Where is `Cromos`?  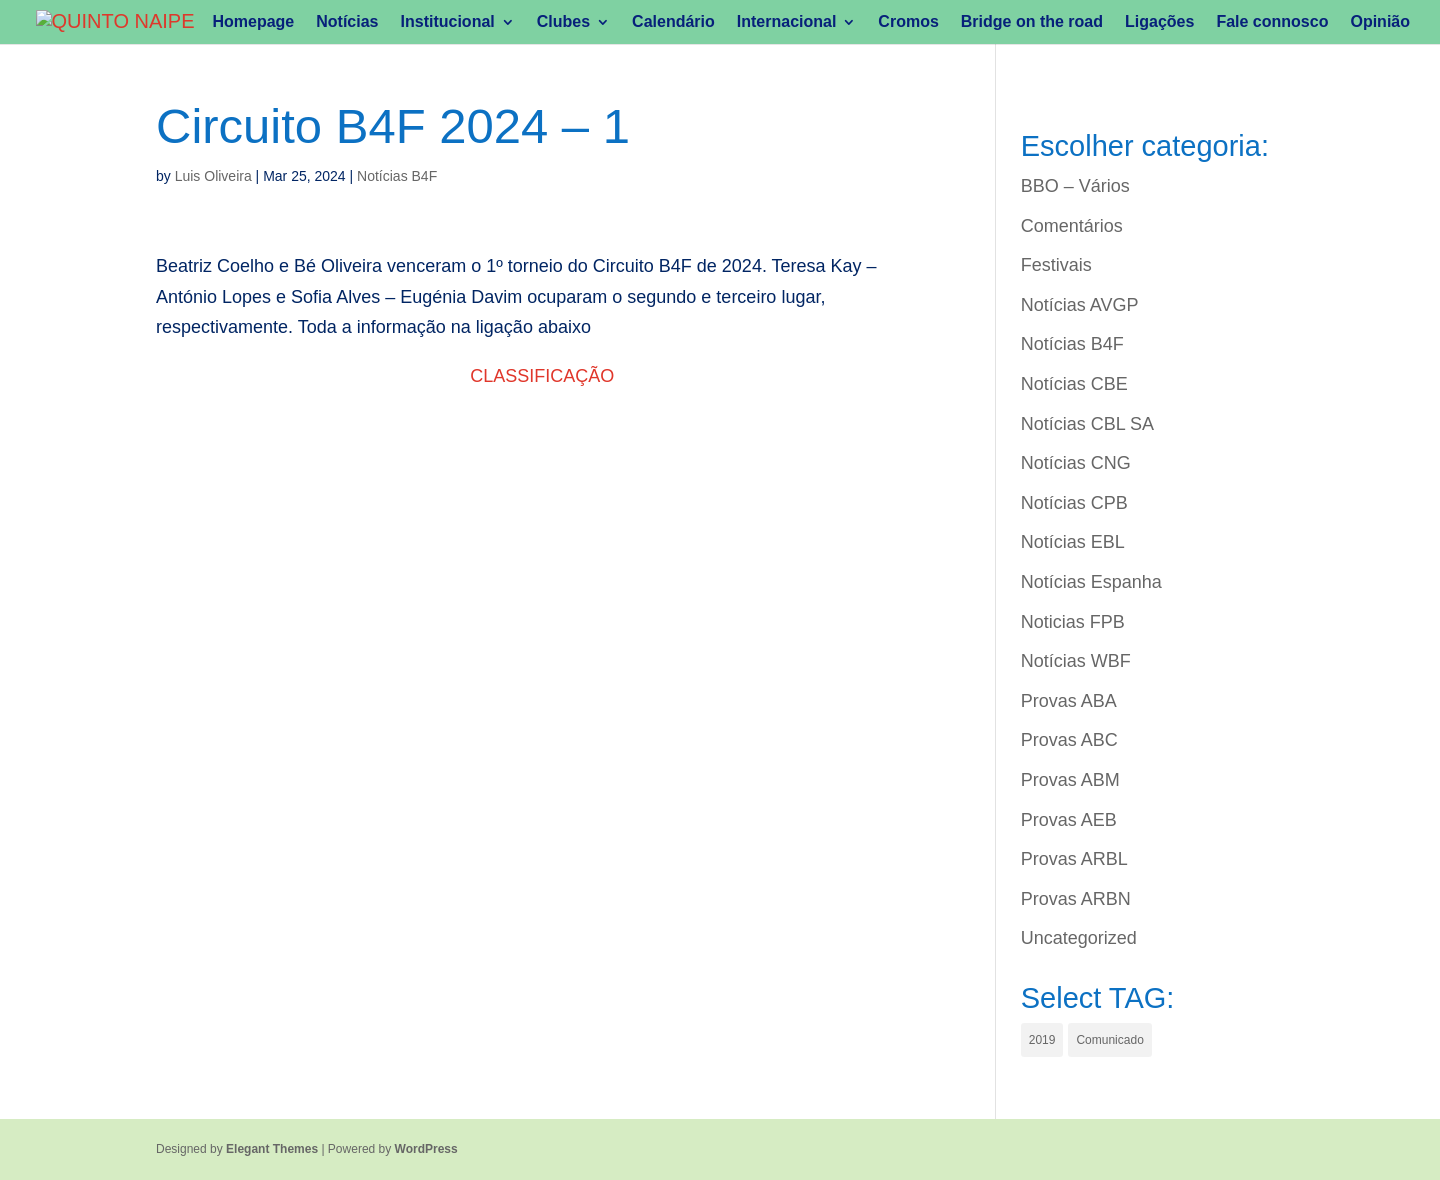 Cromos is located at coordinates (908, 22).